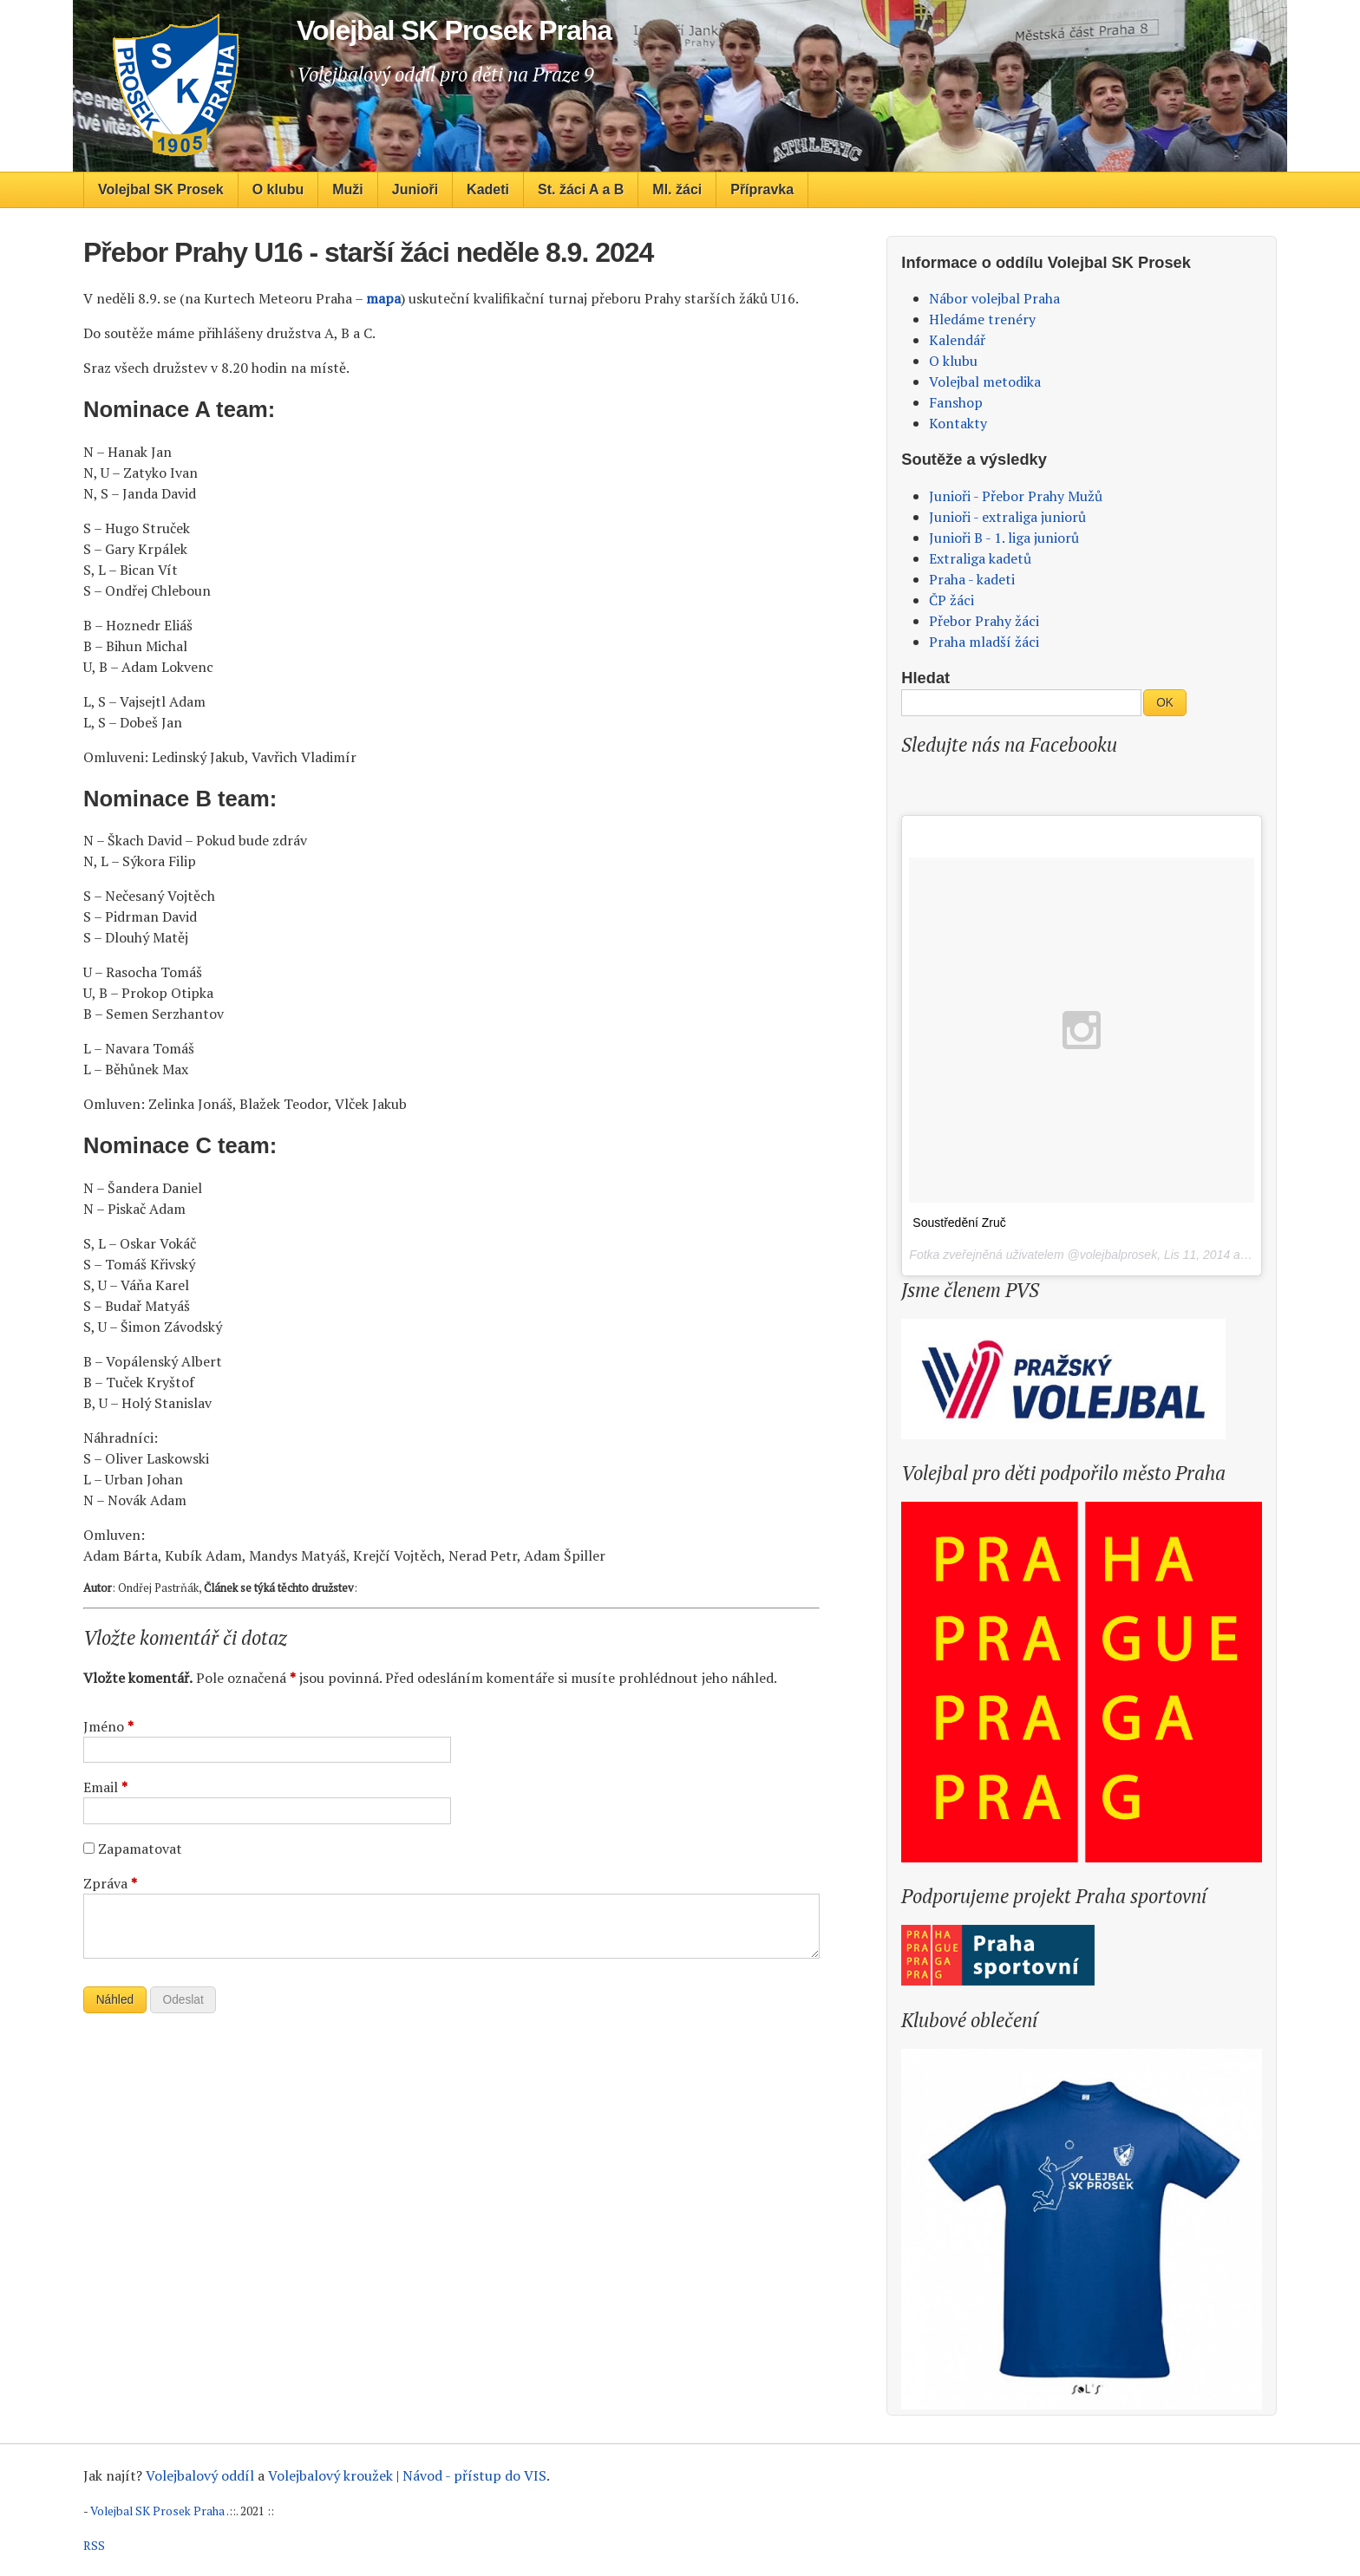 Image resolution: width=1360 pixels, height=2576 pixels. I want to click on mapa, so click(383, 298).